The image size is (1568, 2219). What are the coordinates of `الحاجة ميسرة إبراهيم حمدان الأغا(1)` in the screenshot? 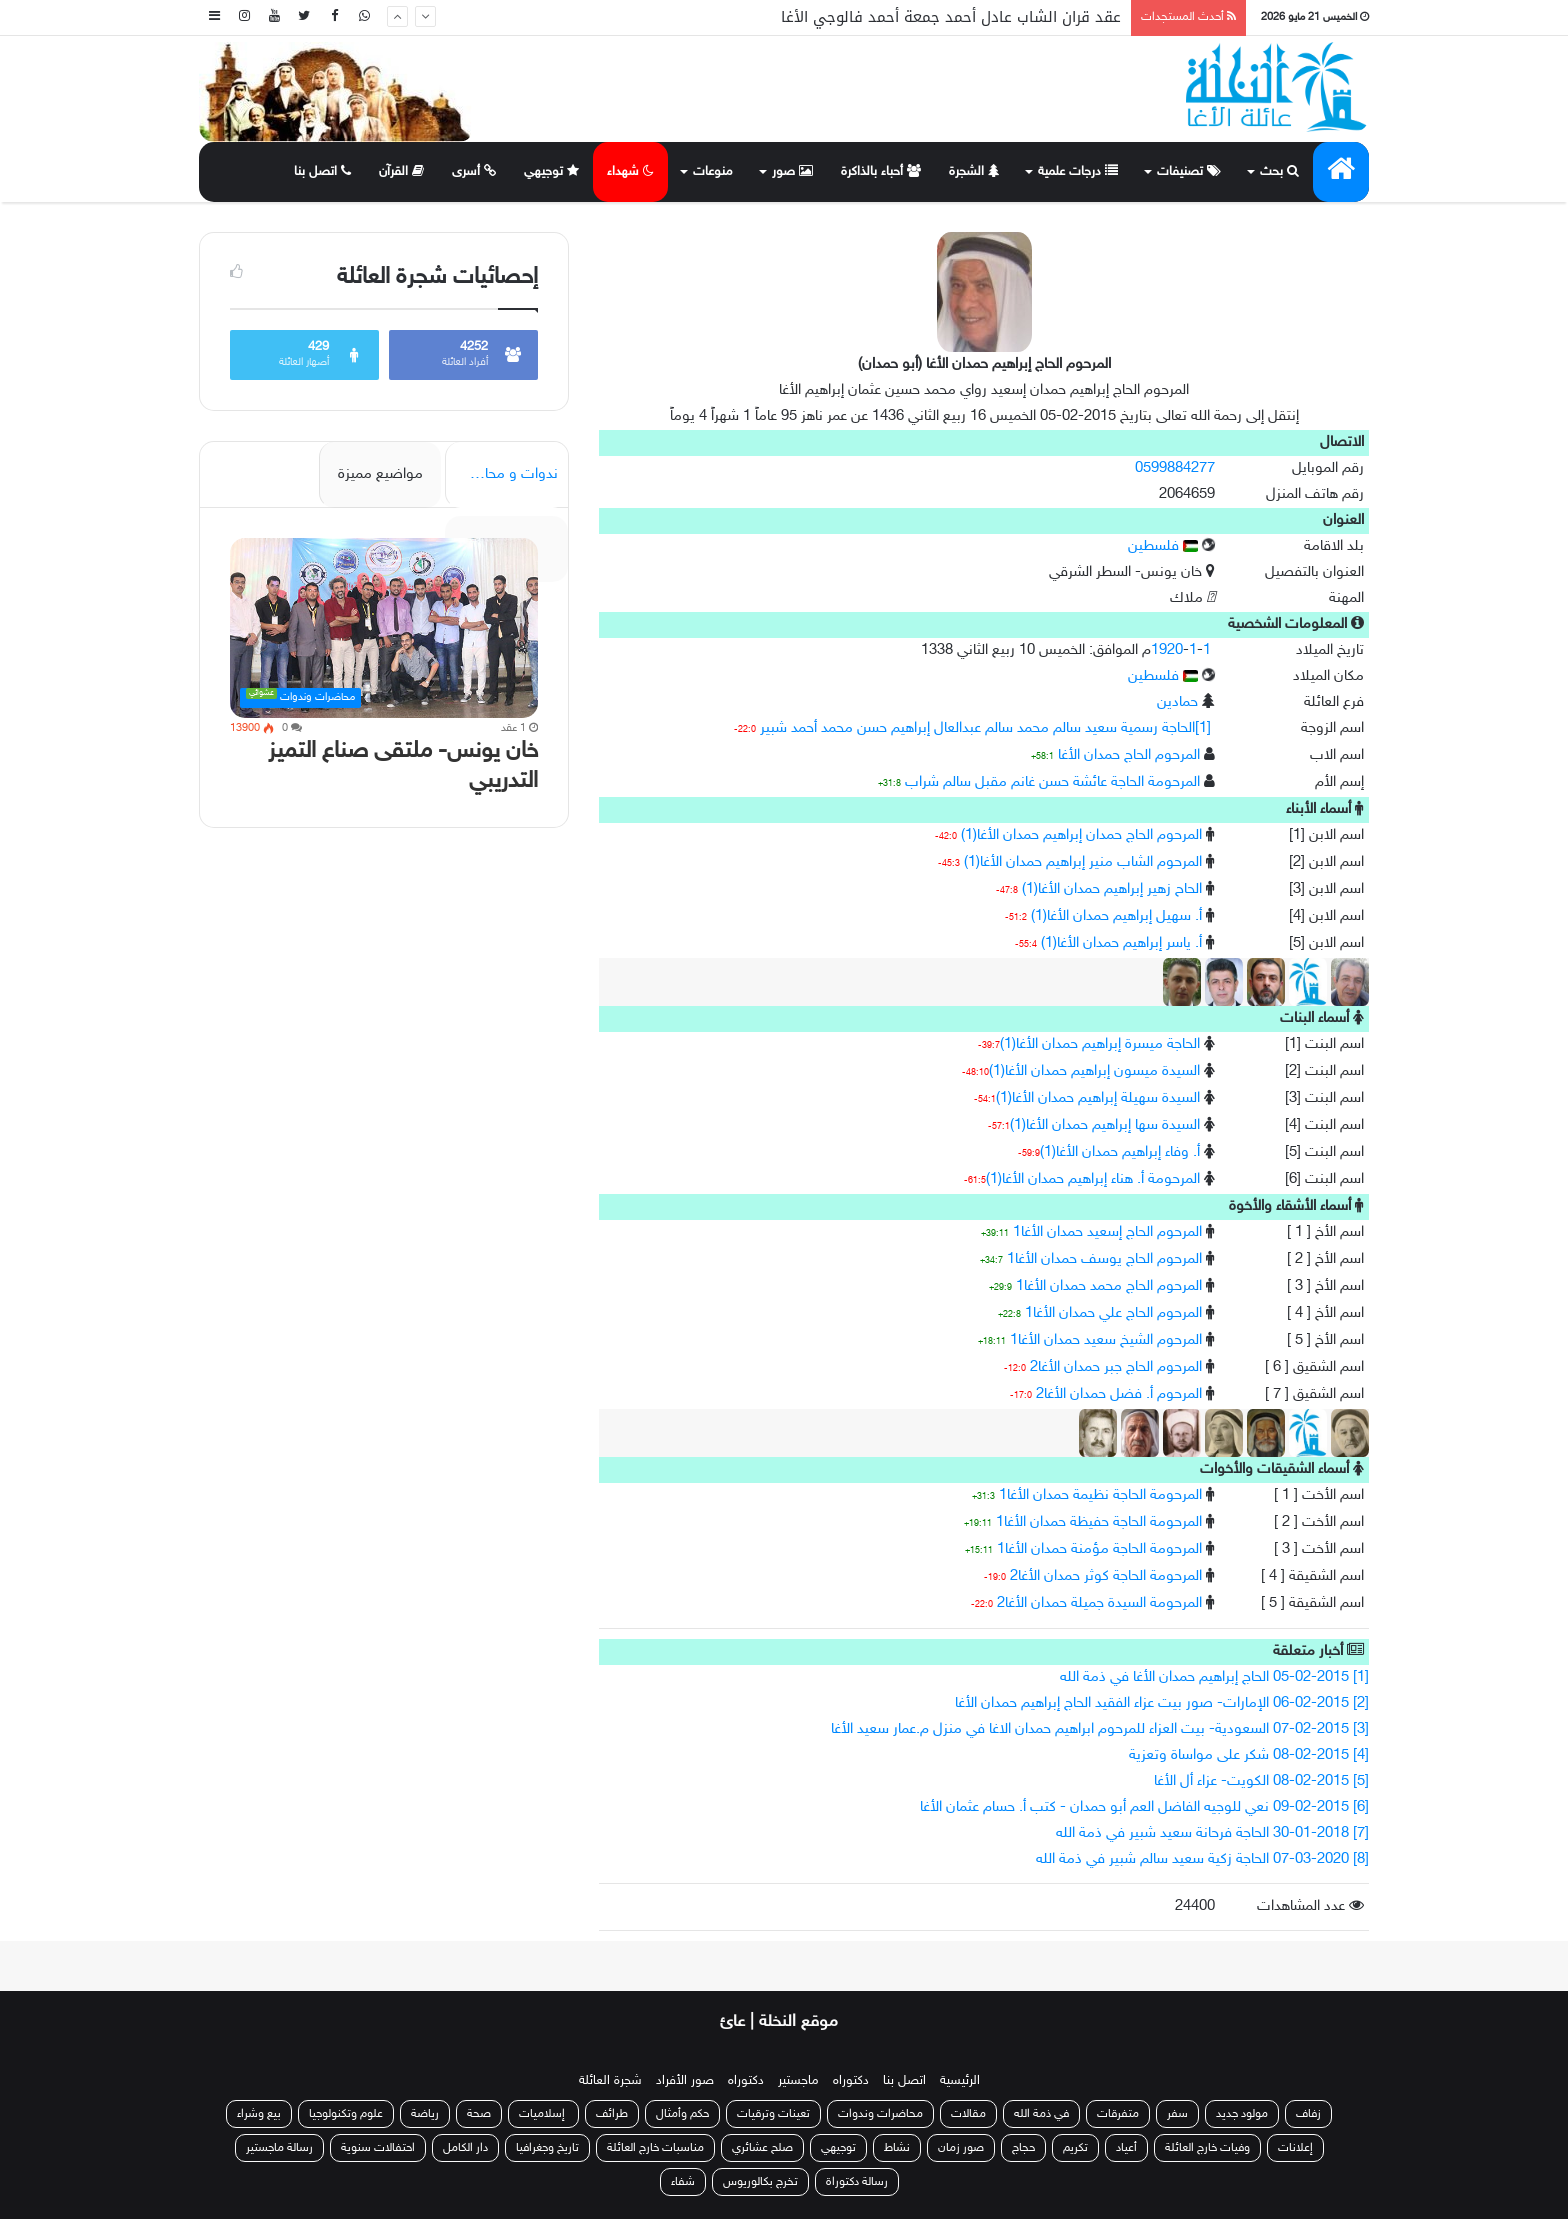 It's located at (1100, 1044).